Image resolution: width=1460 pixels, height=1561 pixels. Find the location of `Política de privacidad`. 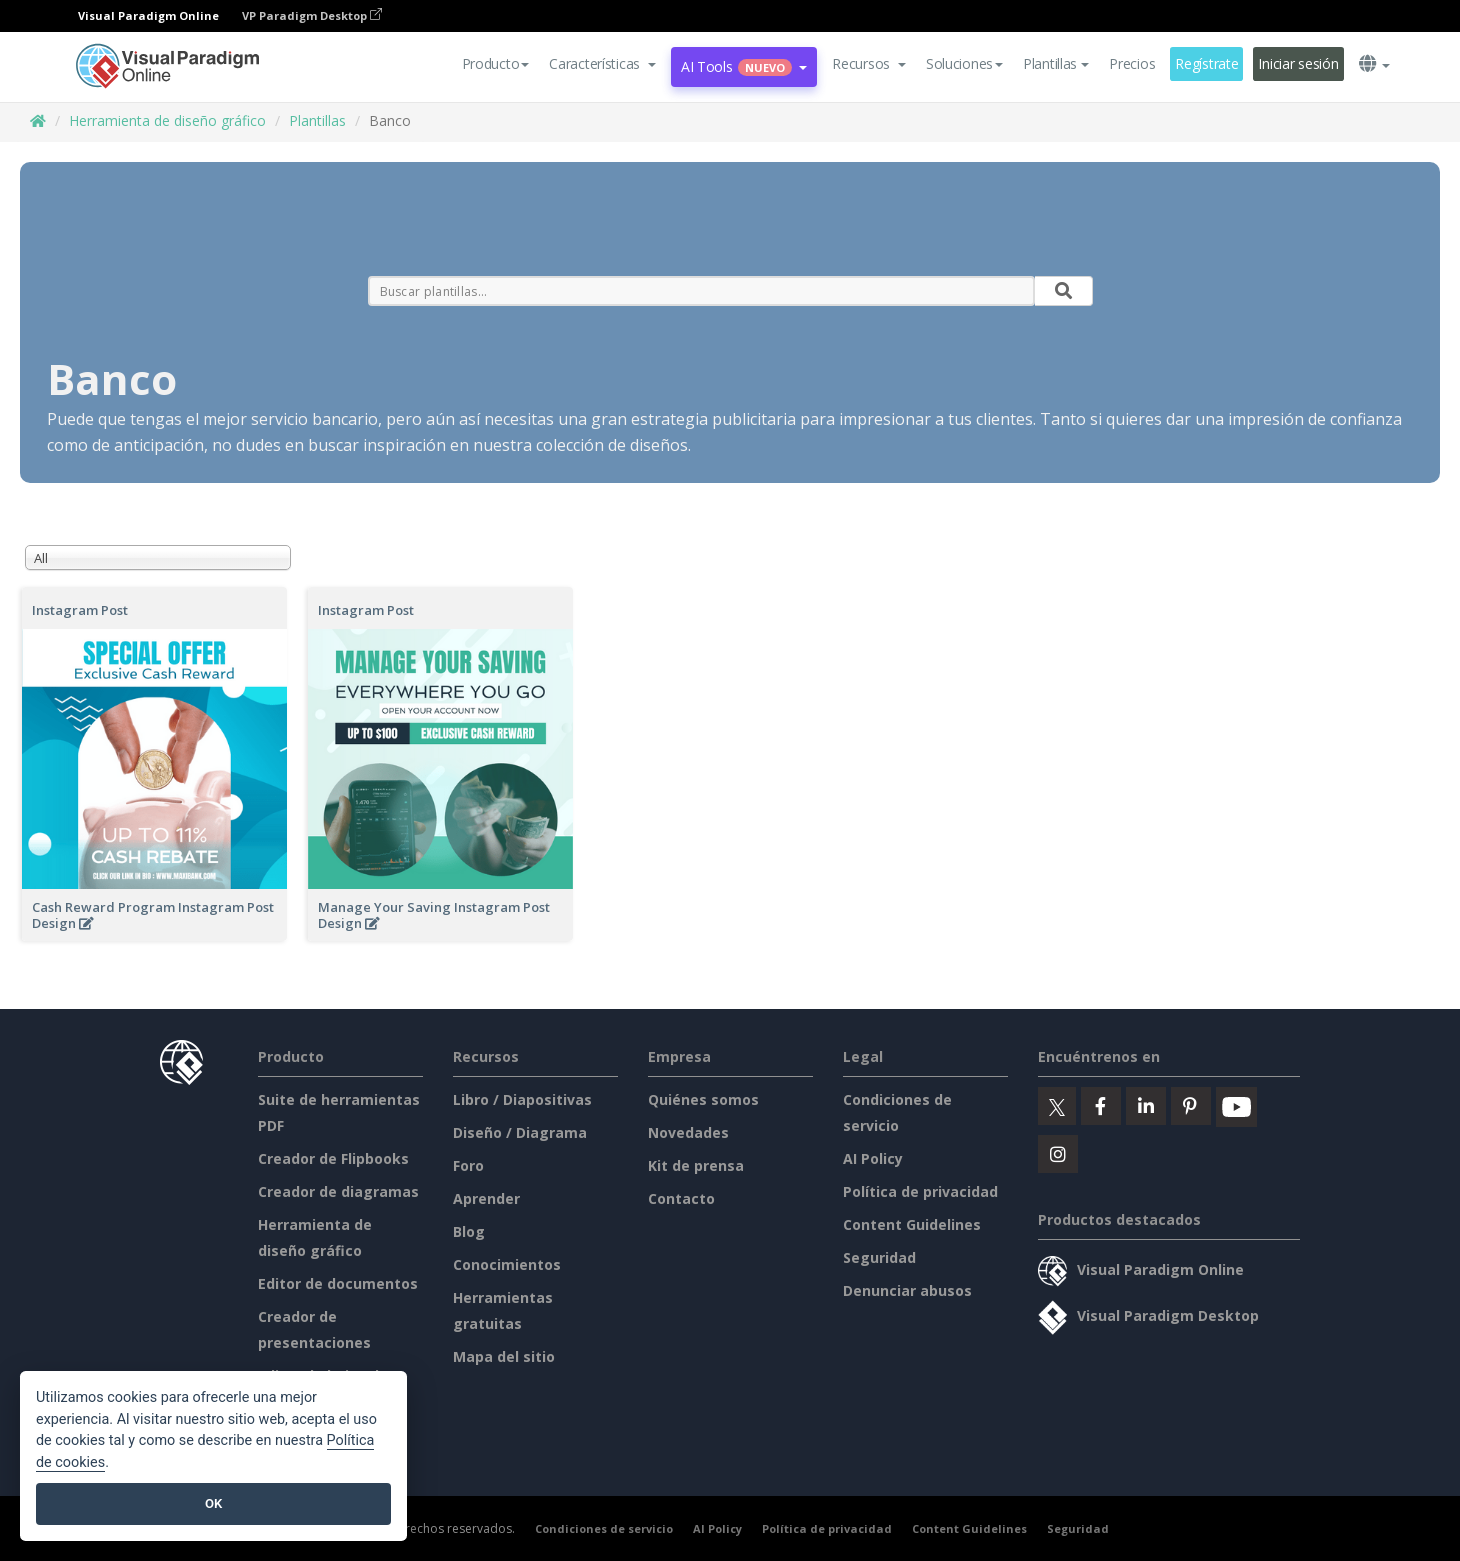

Política de privacidad is located at coordinates (920, 1191).